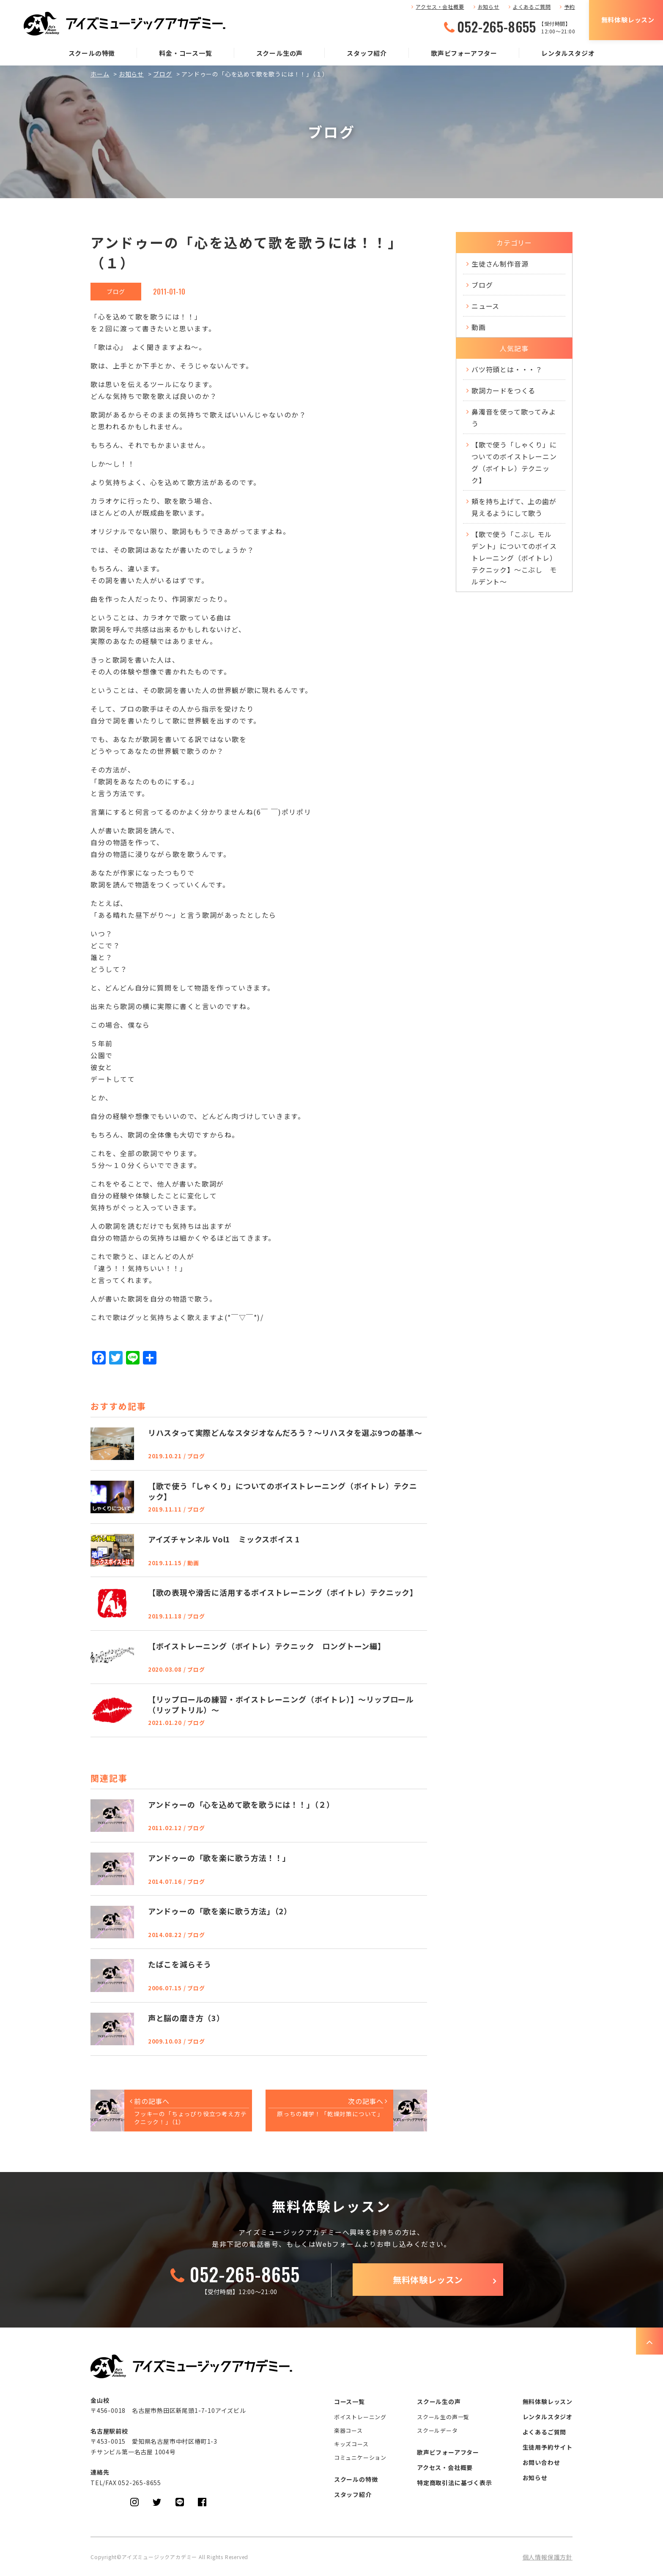  What do you see at coordinates (351, 2444) in the screenshot?
I see `キッズコース` at bounding box center [351, 2444].